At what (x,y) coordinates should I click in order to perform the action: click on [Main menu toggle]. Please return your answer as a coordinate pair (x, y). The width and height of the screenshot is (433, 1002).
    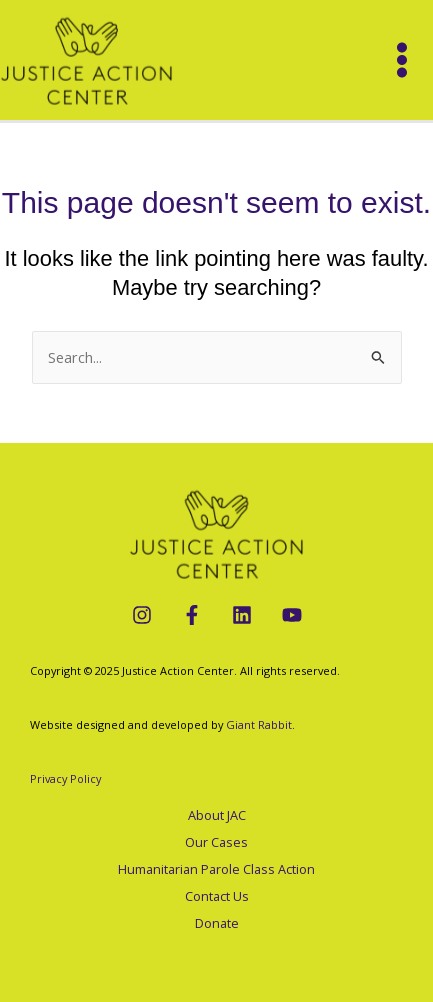
    Looking at the image, I should click on (402, 60).